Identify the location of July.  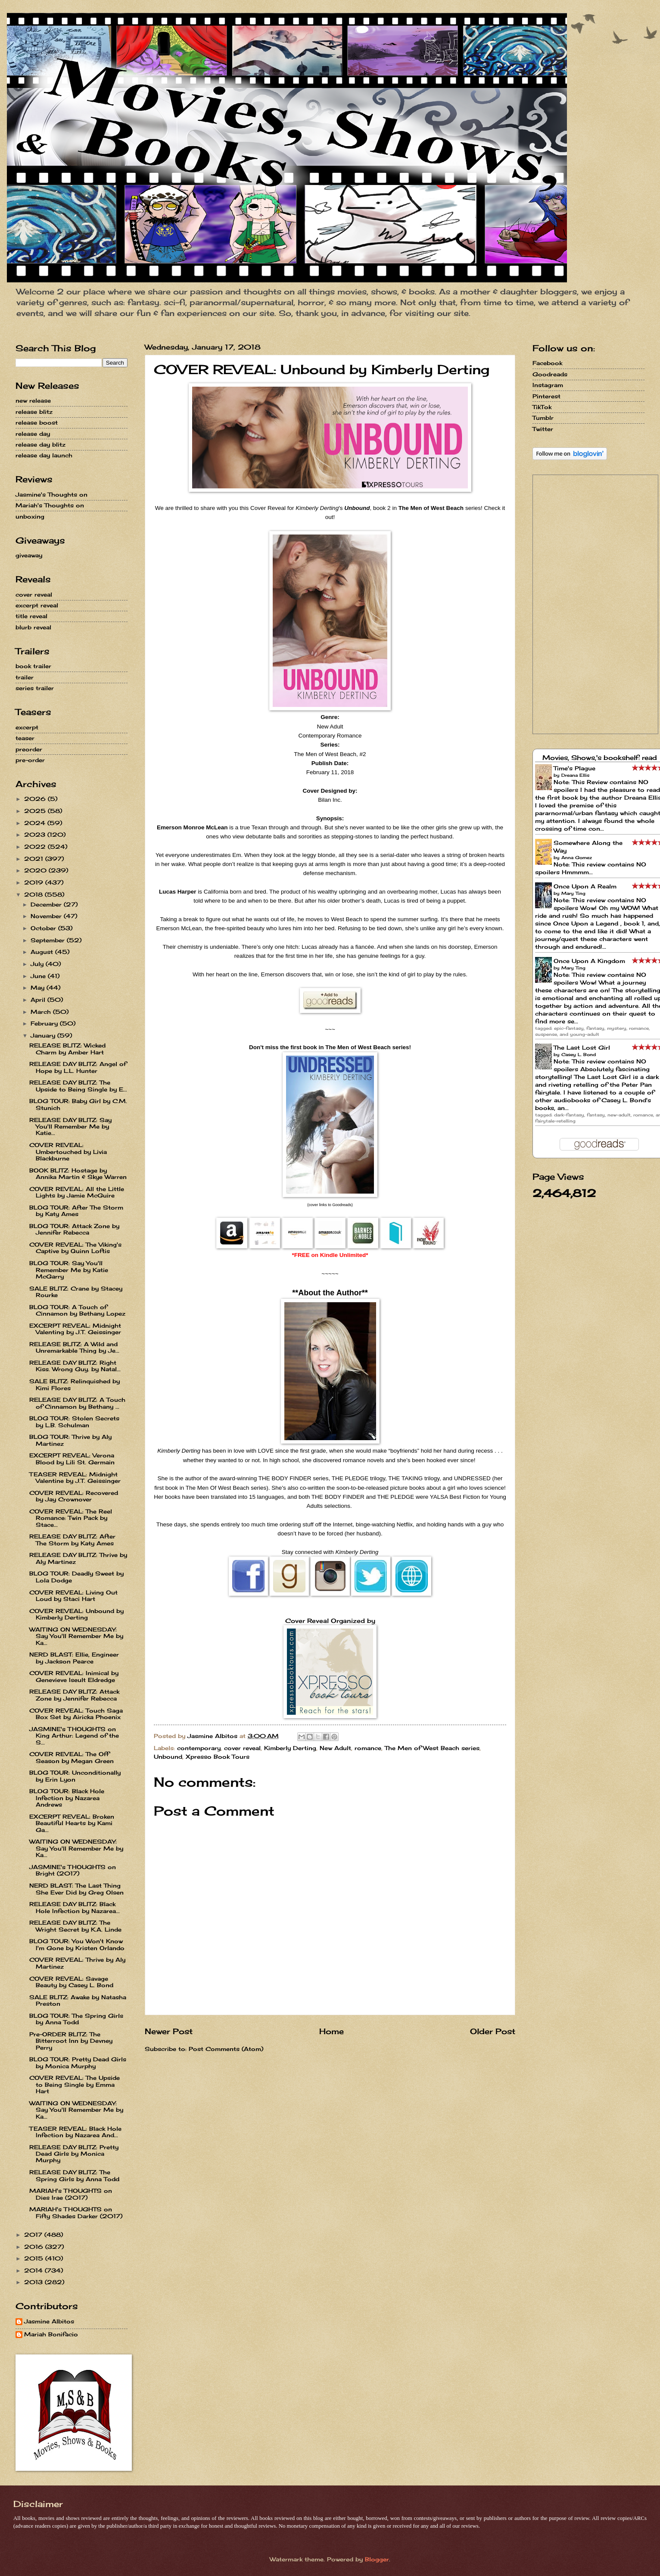
(38, 963).